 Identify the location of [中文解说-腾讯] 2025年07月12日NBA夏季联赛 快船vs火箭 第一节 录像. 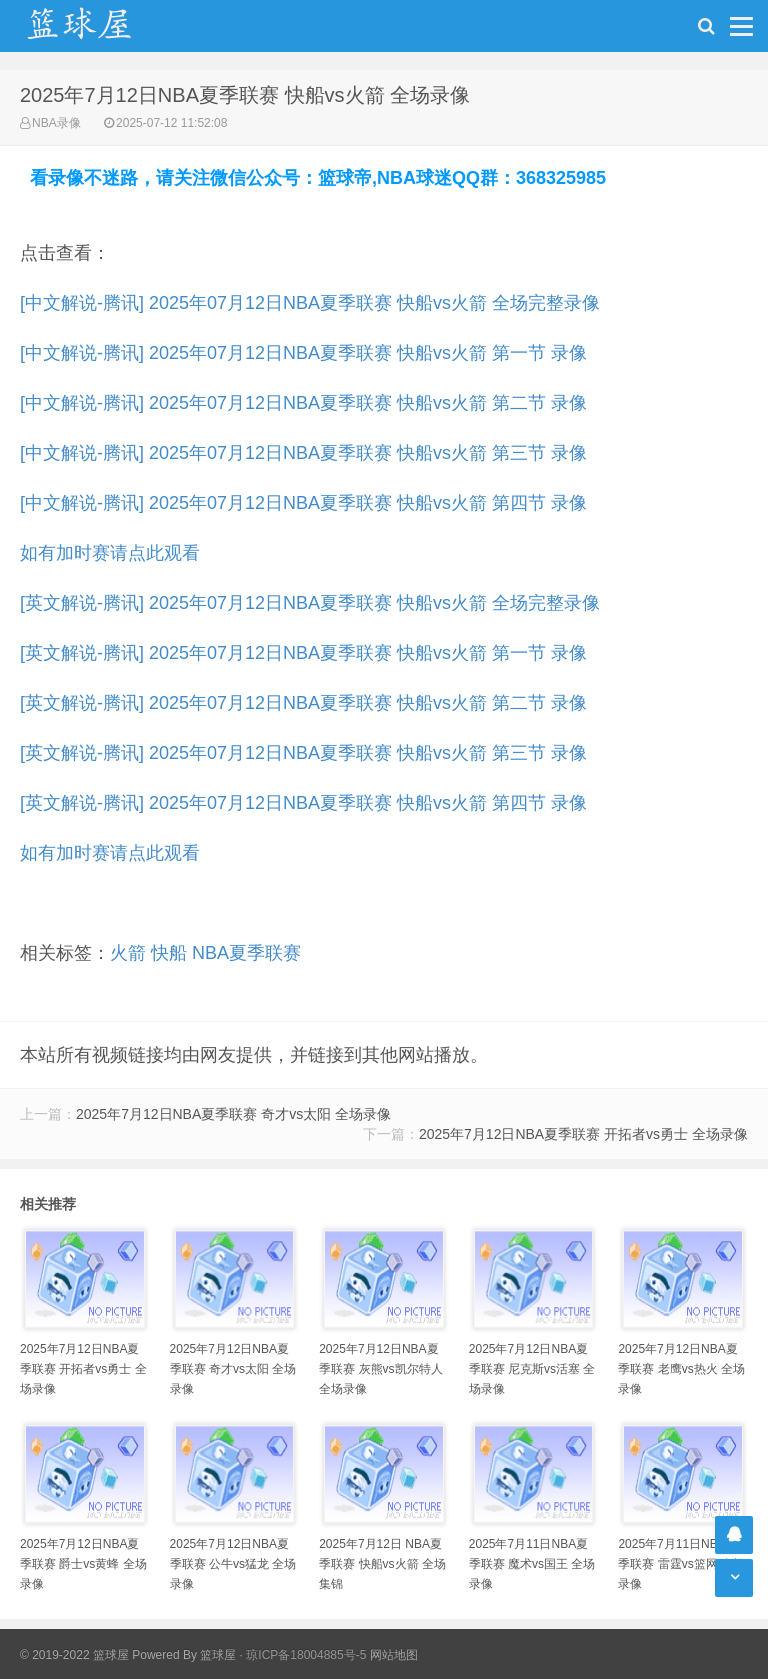
(303, 353).